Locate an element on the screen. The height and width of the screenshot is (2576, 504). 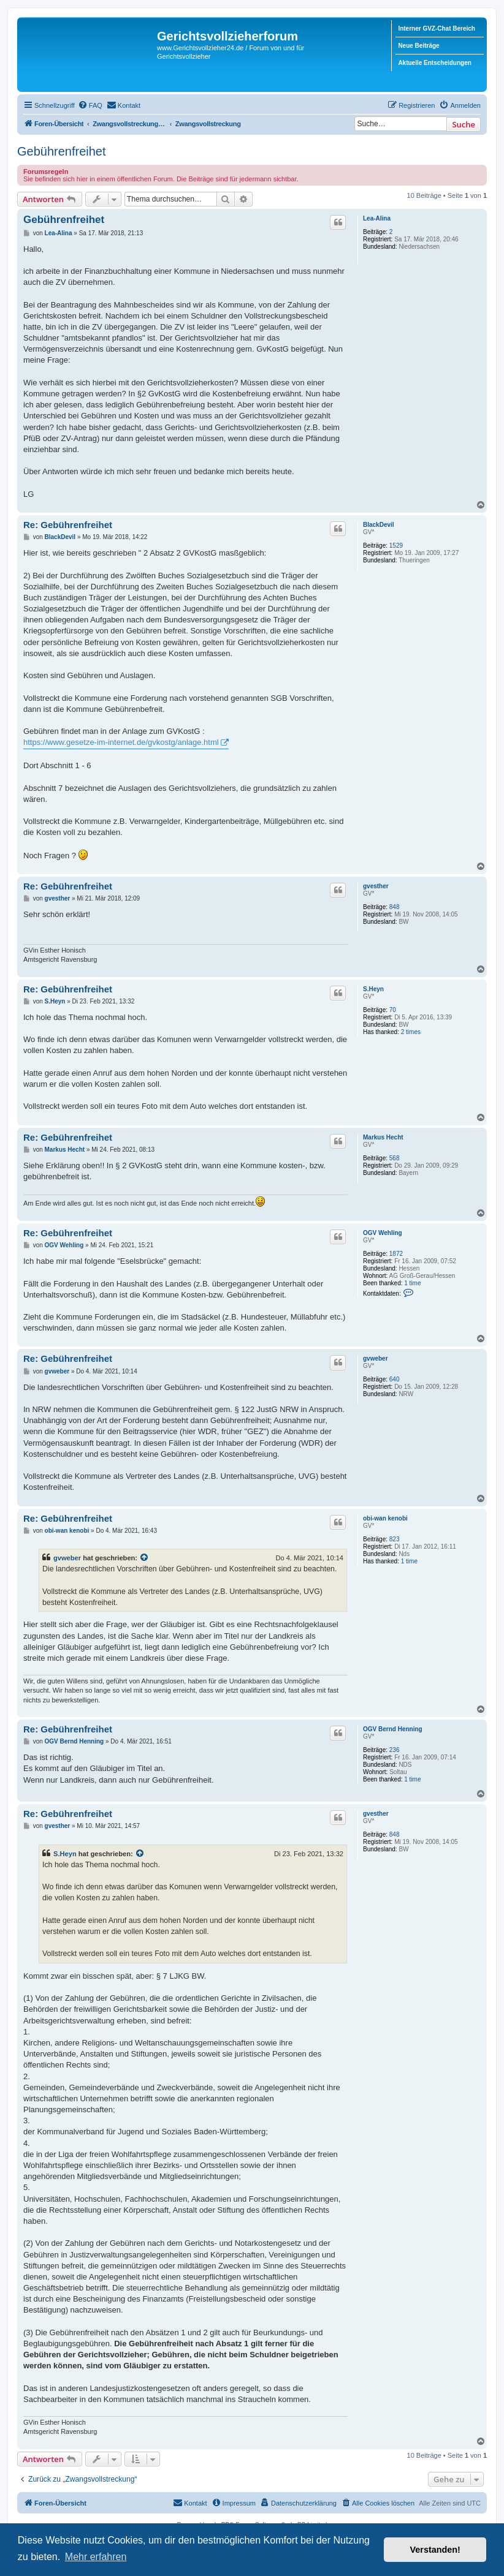
Re: Gebührenfreihet is located at coordinates (67, 524).